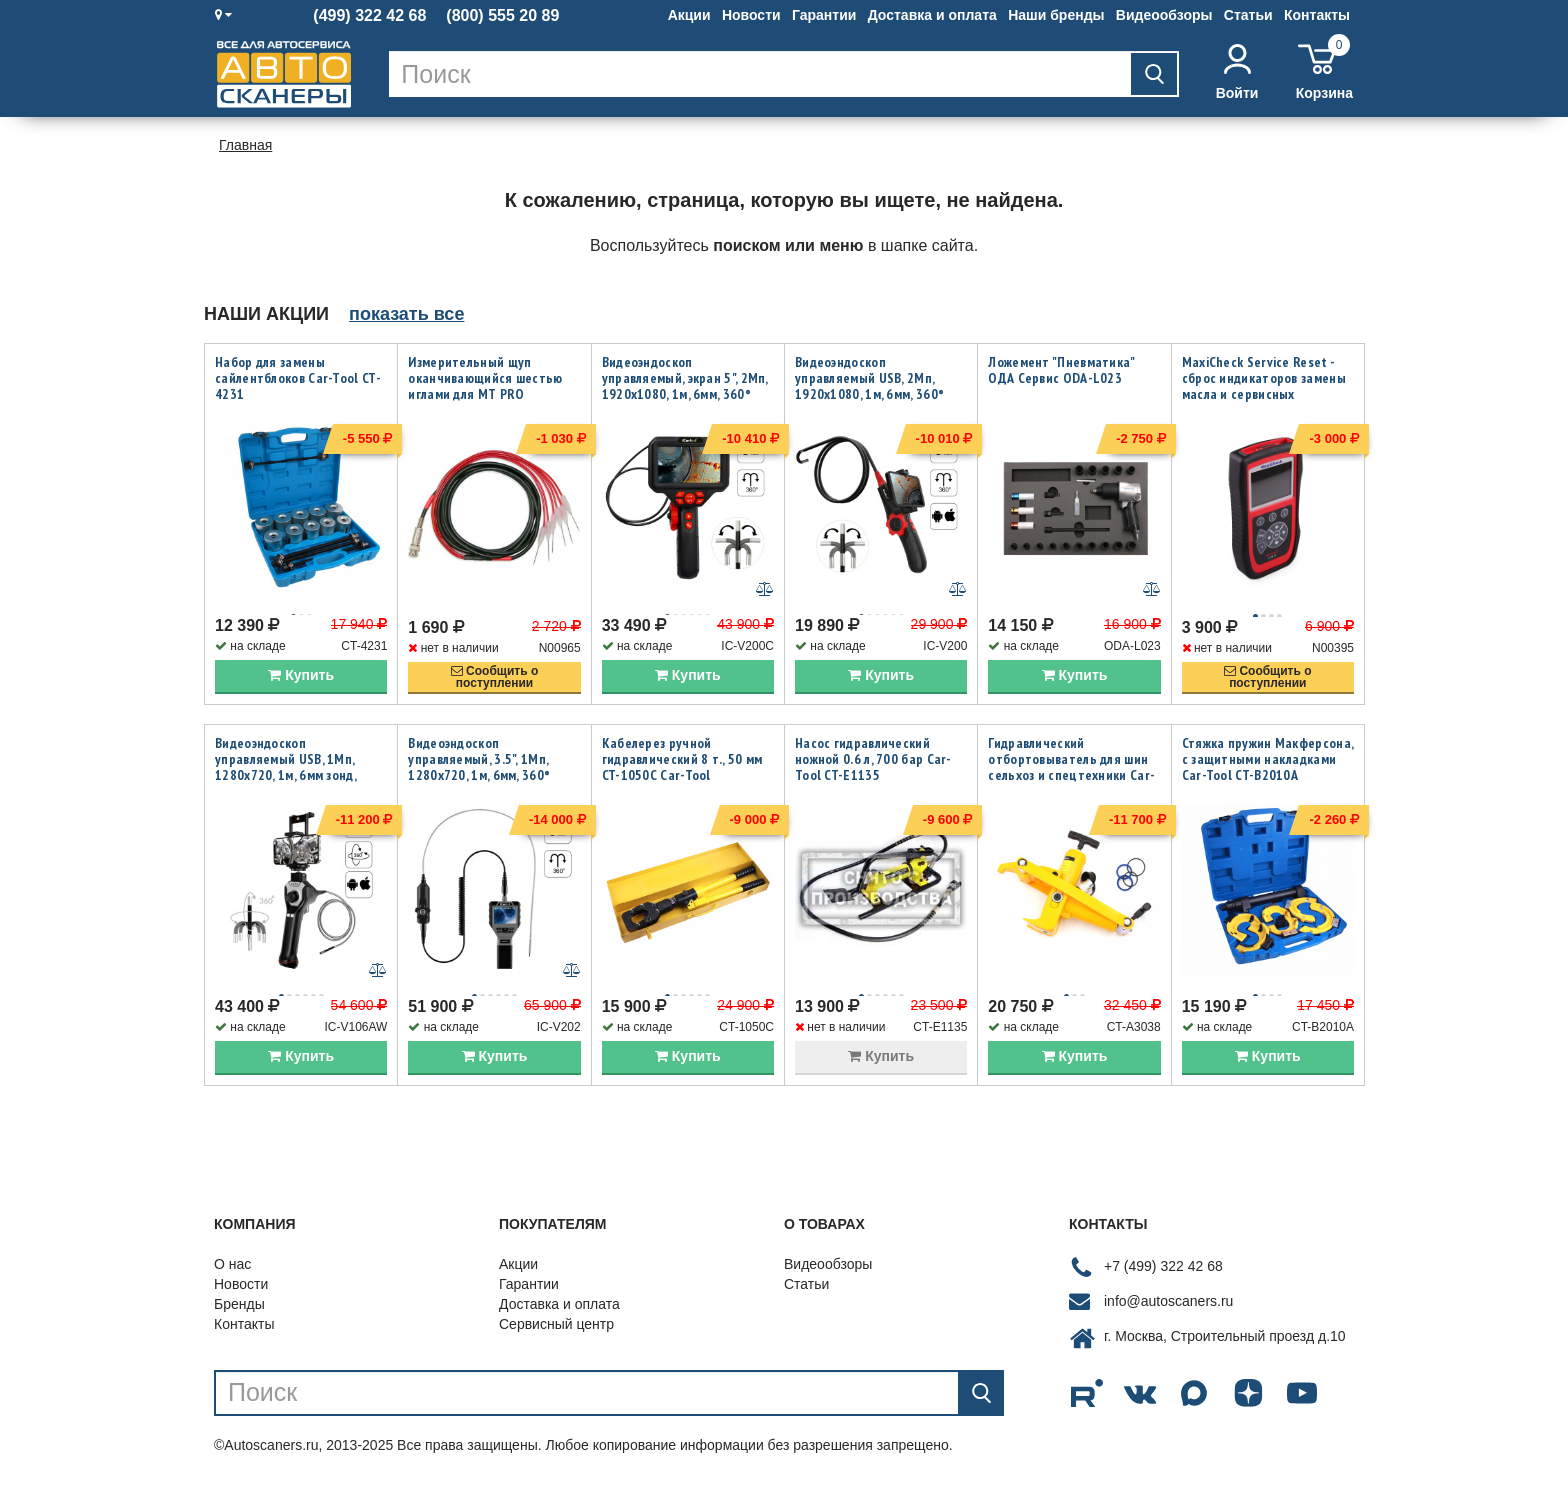 The image size is (1568, 1506). Describe the element at coordinates (1164, 15) in the screenshot. I see `Видеообзоры` at that location.